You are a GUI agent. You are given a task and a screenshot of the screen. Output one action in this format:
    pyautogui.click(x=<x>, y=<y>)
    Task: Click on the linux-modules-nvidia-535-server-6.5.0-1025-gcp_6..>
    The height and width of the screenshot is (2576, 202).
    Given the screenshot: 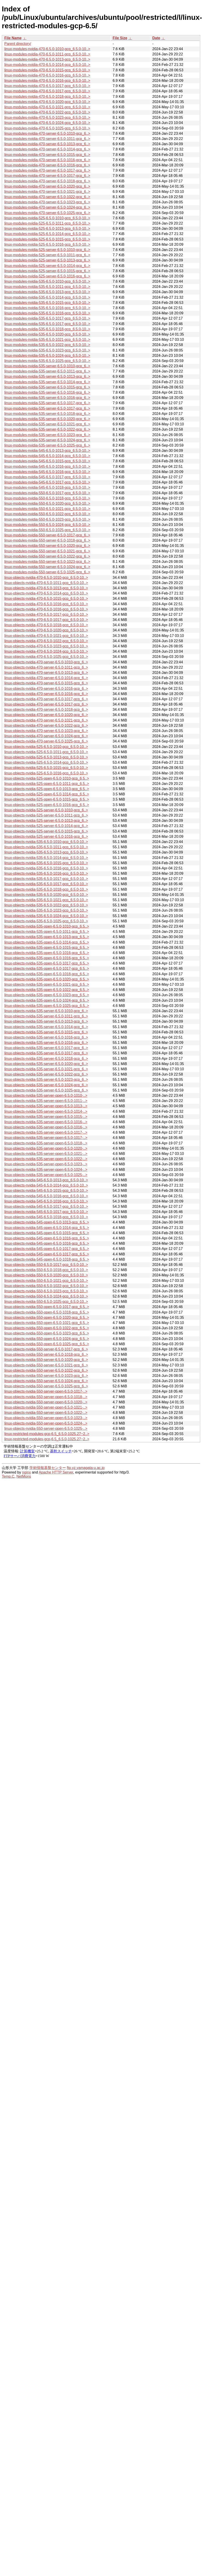 What is the action you would take?
    pyautogui.click(x=47, y=445)
    